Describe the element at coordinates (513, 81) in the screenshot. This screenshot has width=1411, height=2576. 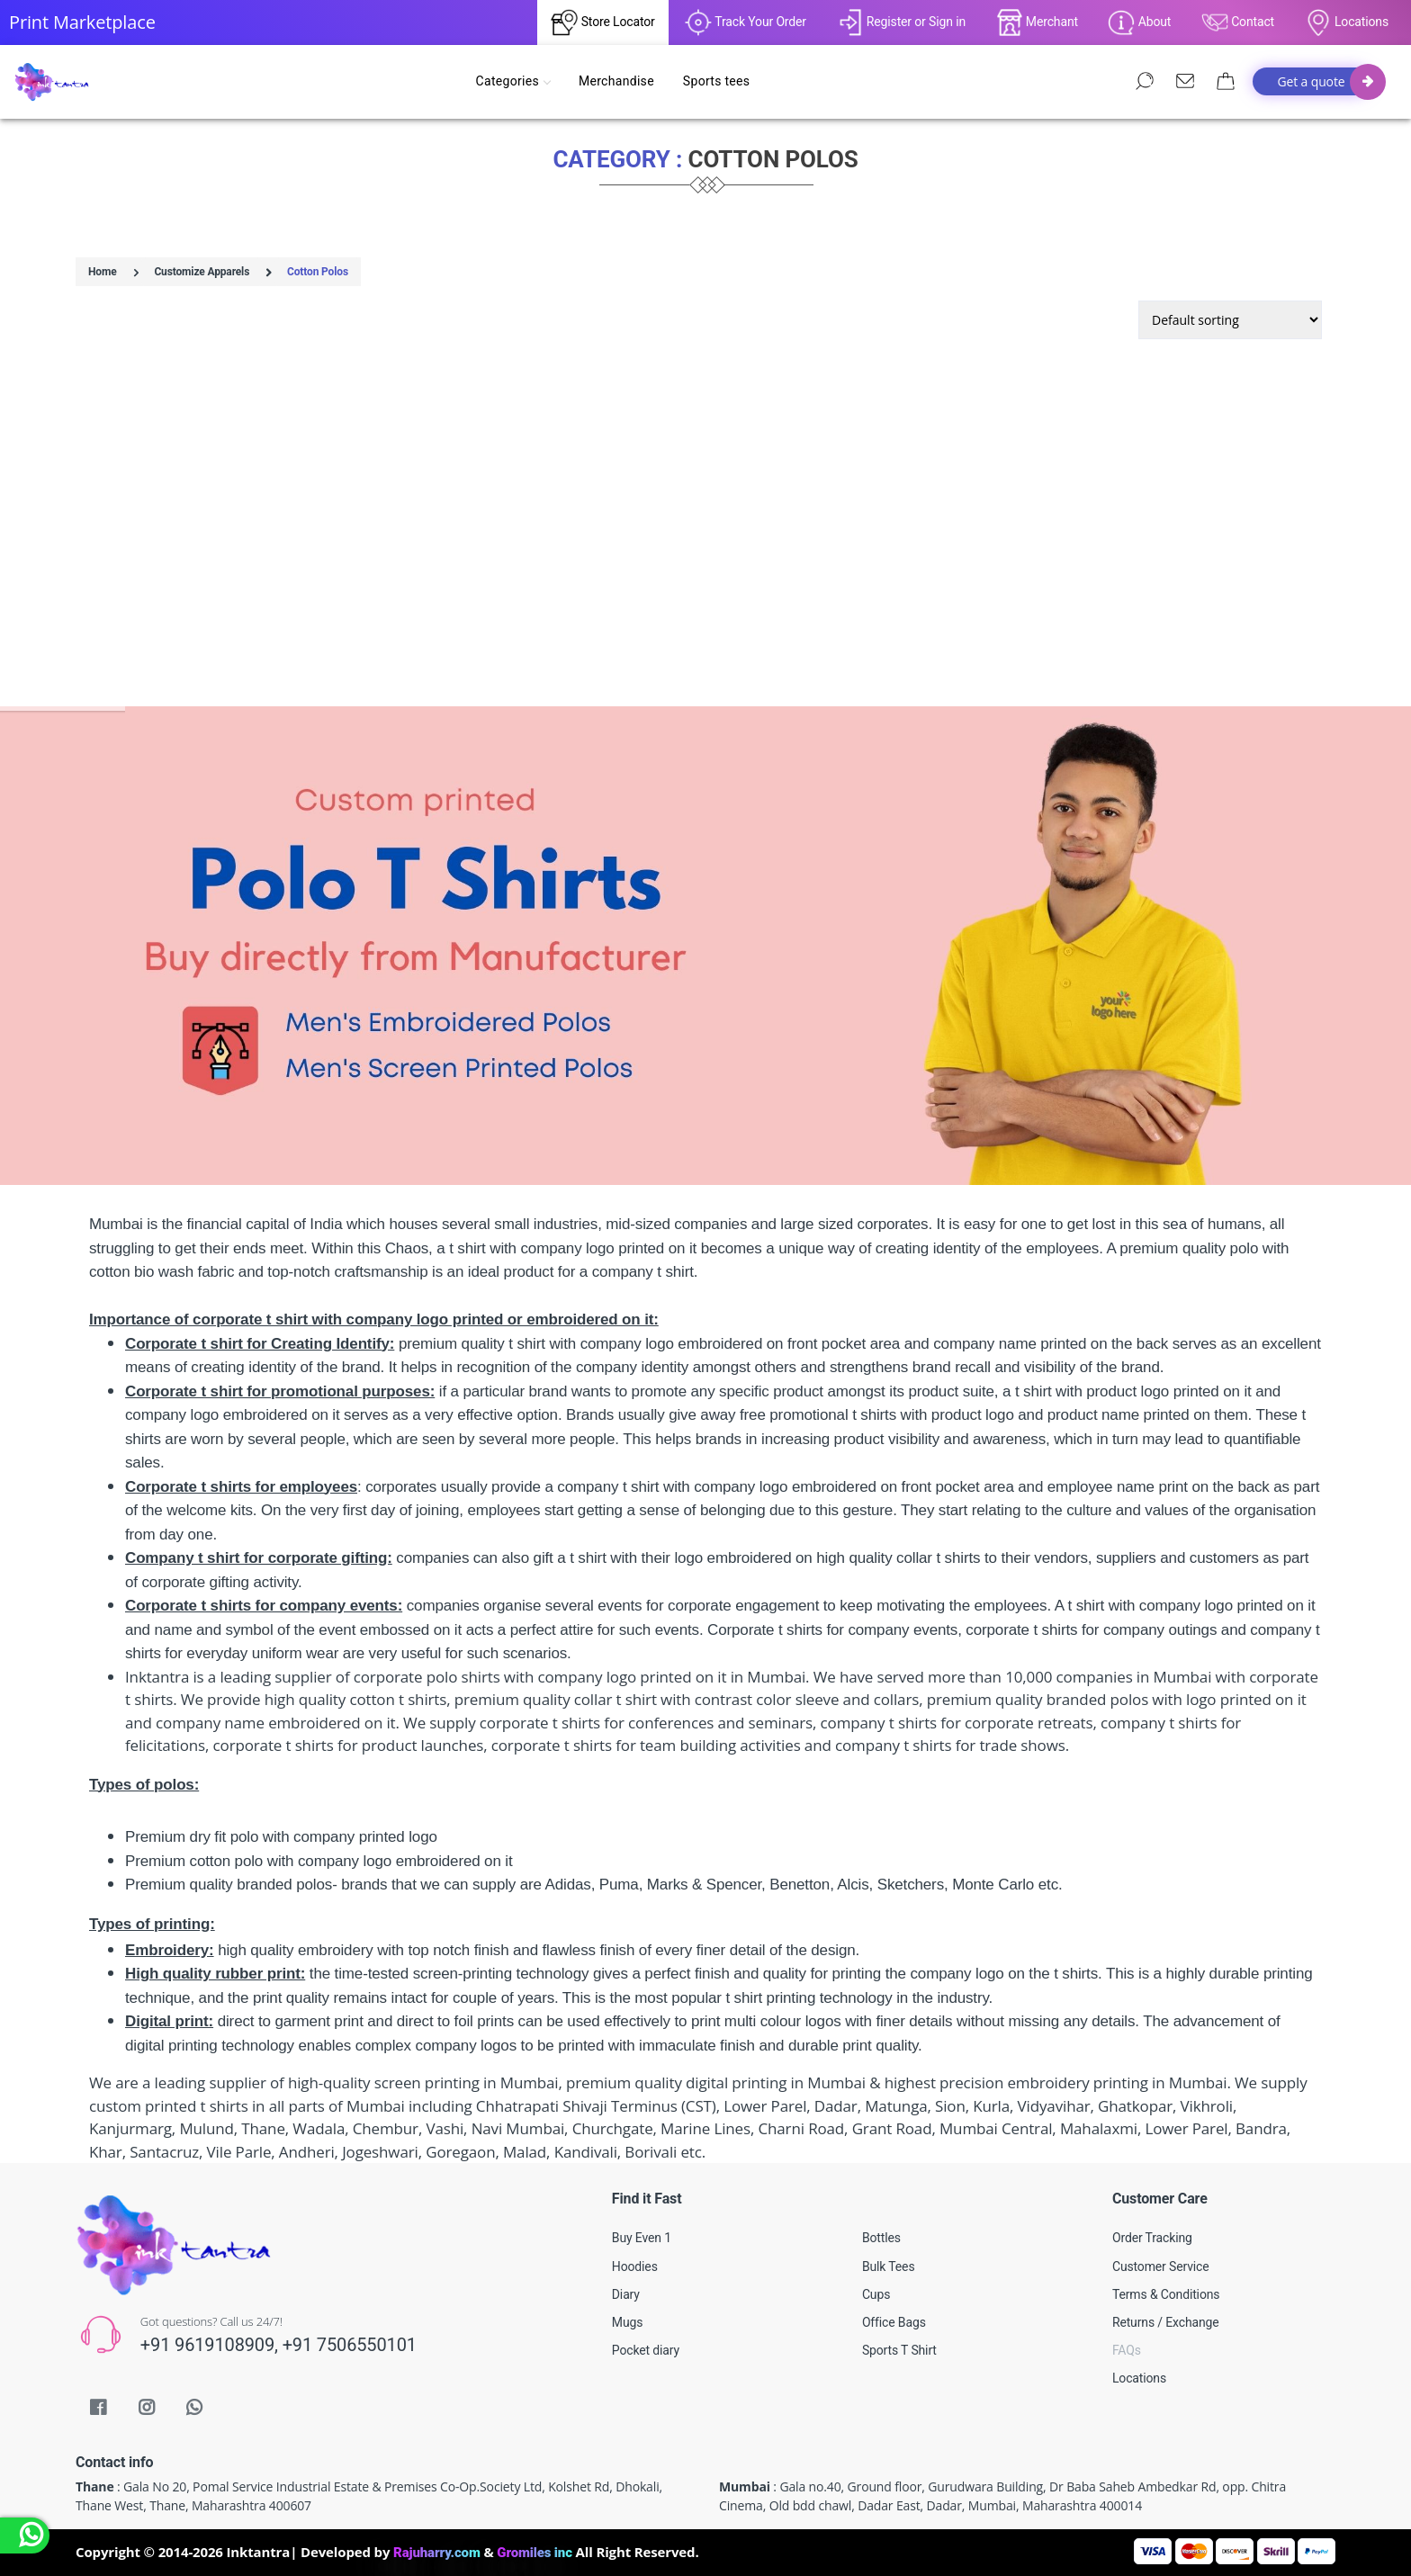
I see `Categories` at that location.